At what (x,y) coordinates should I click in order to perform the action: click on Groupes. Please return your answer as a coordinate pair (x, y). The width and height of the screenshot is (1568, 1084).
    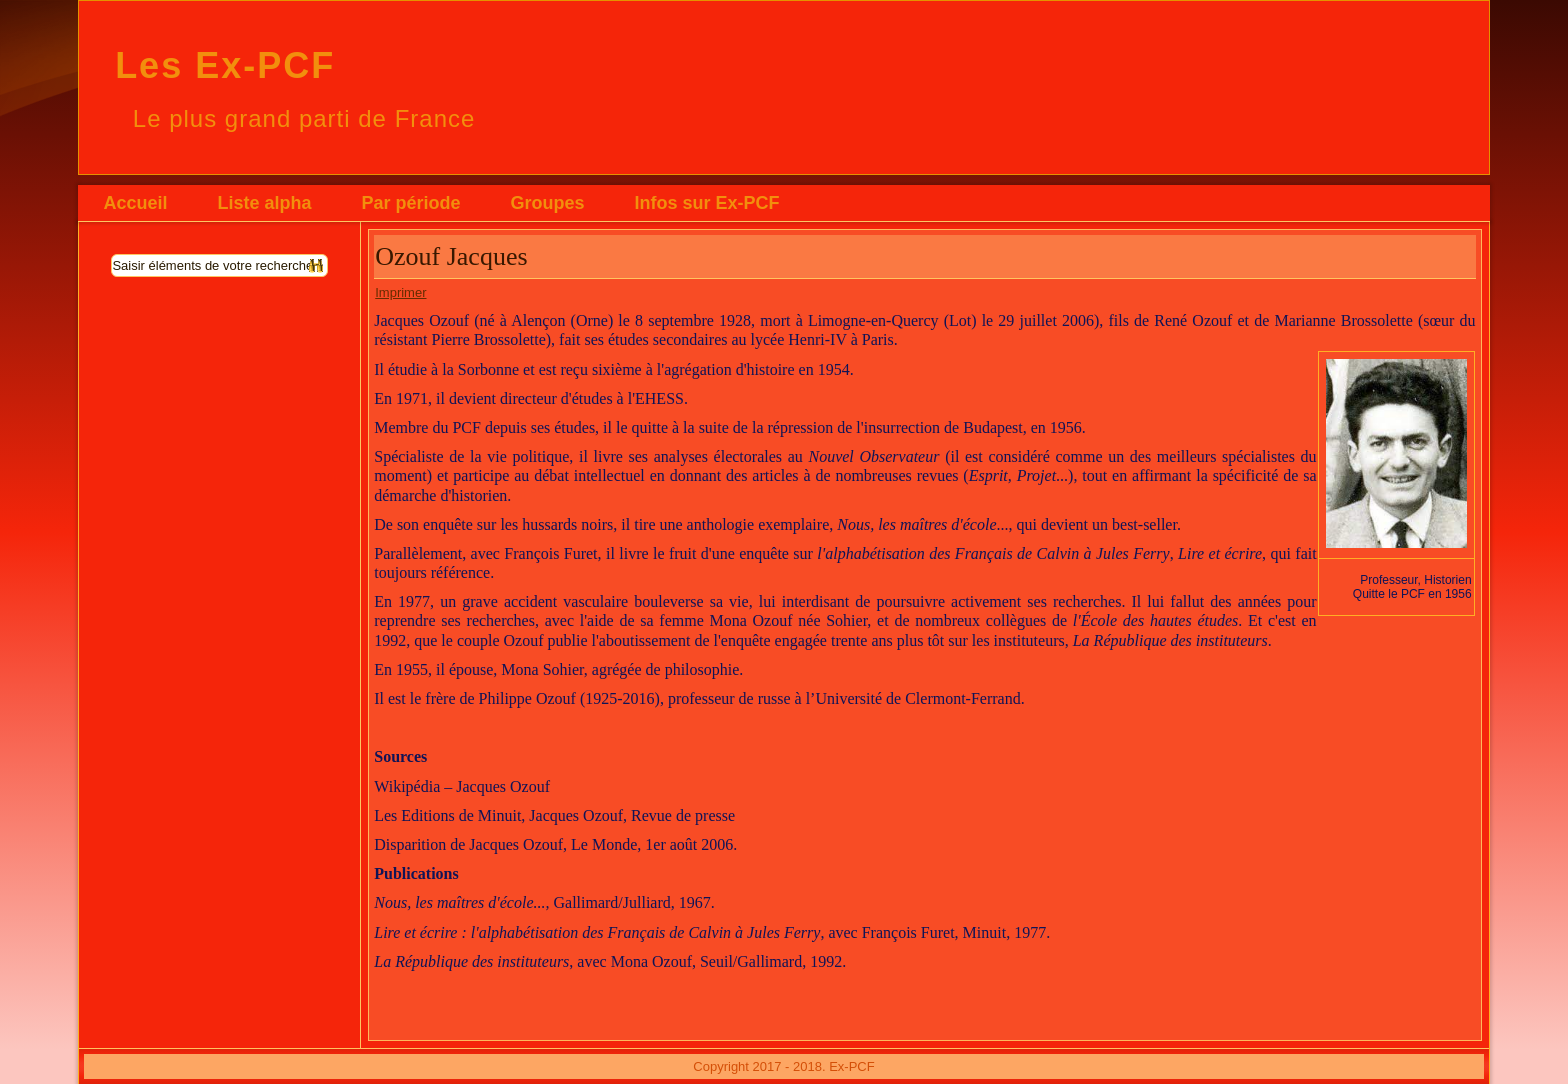
    Looking at the image, I should click on (547, 203).